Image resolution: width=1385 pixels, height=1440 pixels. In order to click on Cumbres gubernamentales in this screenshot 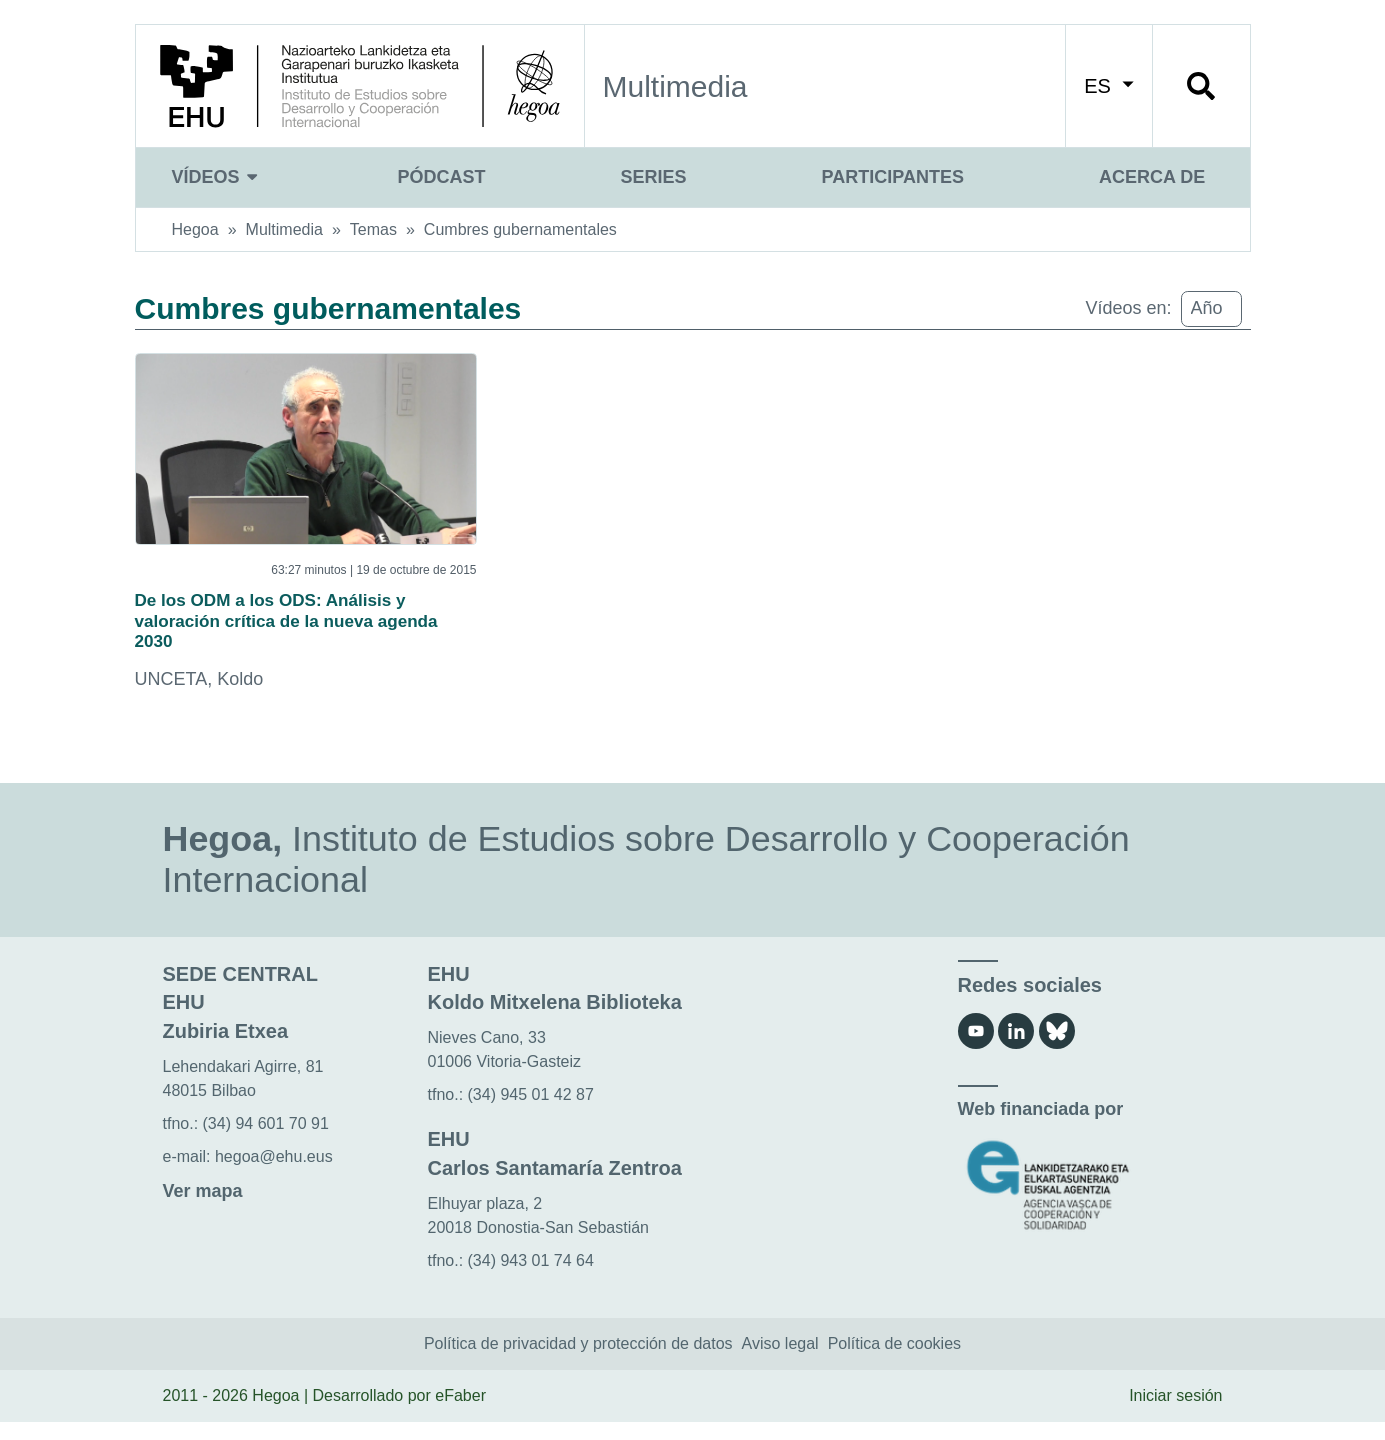, I will do `click(520, 229)`.